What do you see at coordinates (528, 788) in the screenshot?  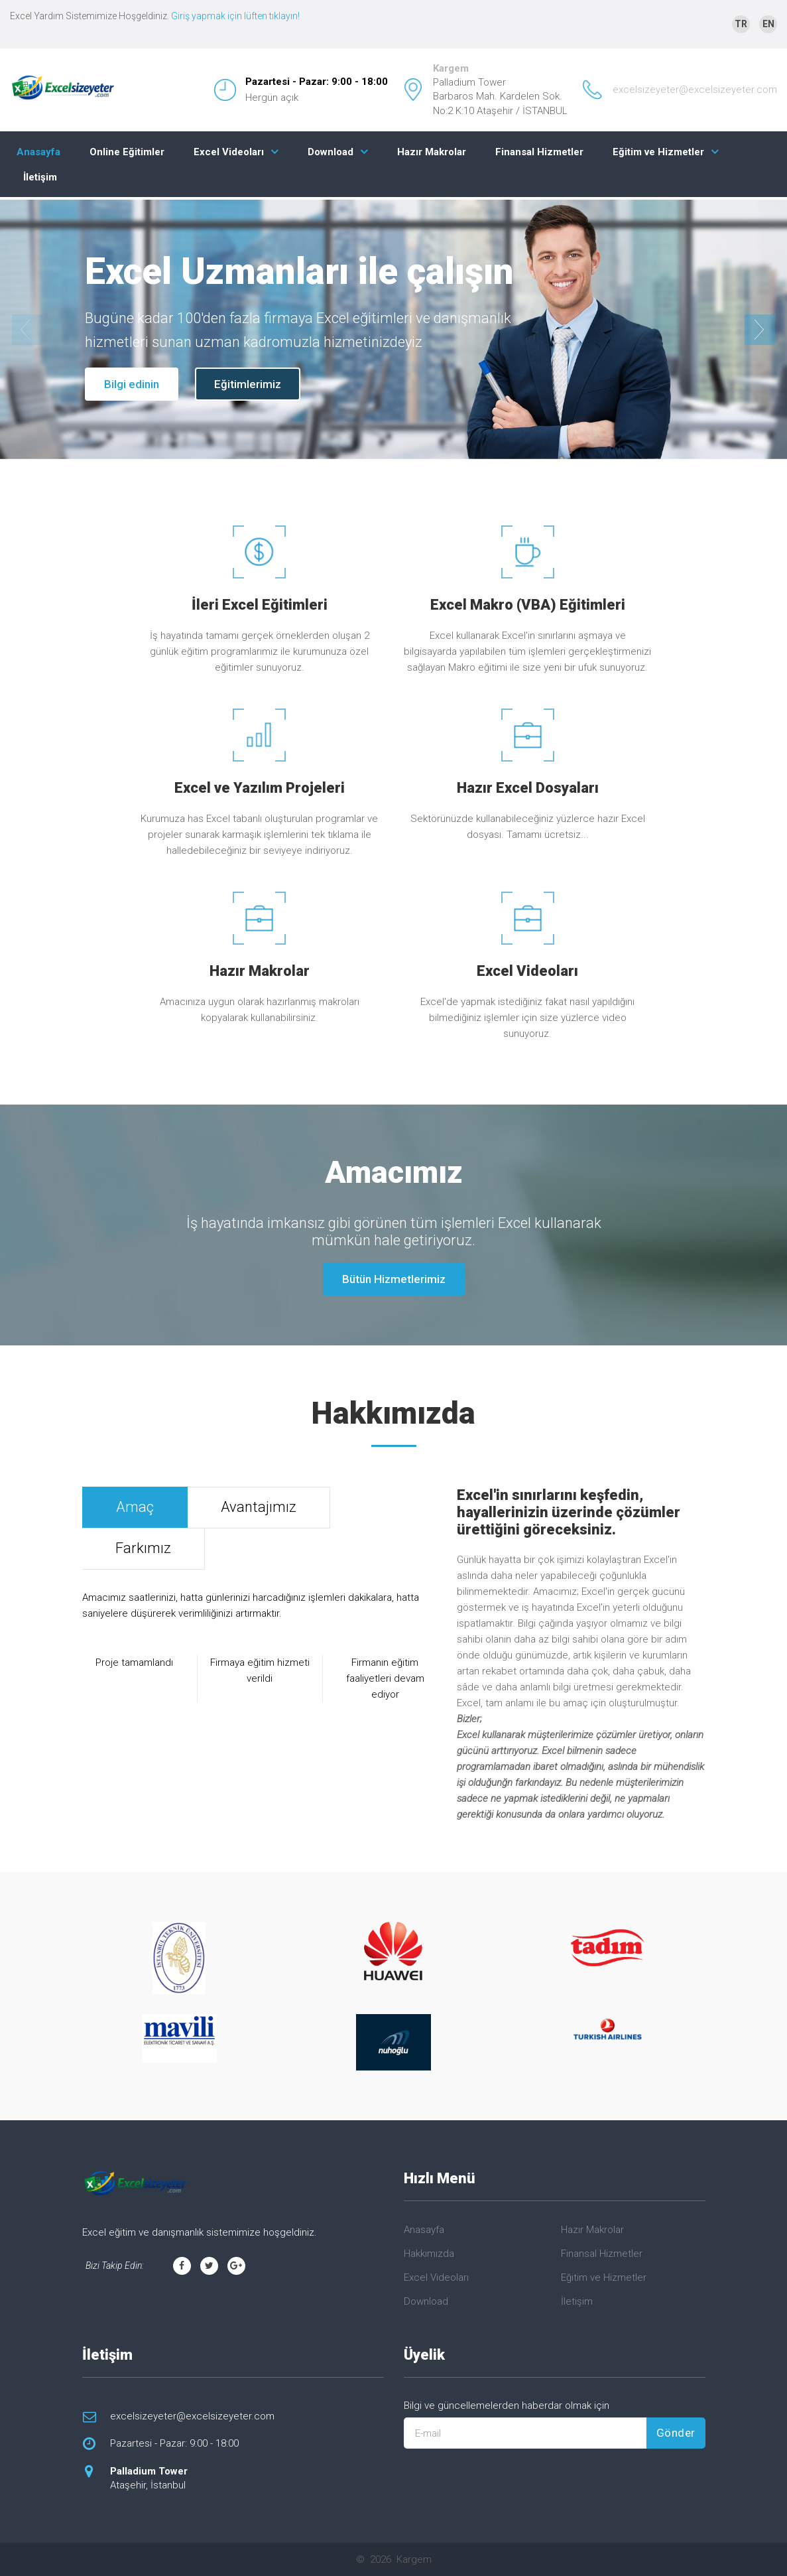 I see `Hazır Excel Dosyaları` at bounding box center [528, 788].